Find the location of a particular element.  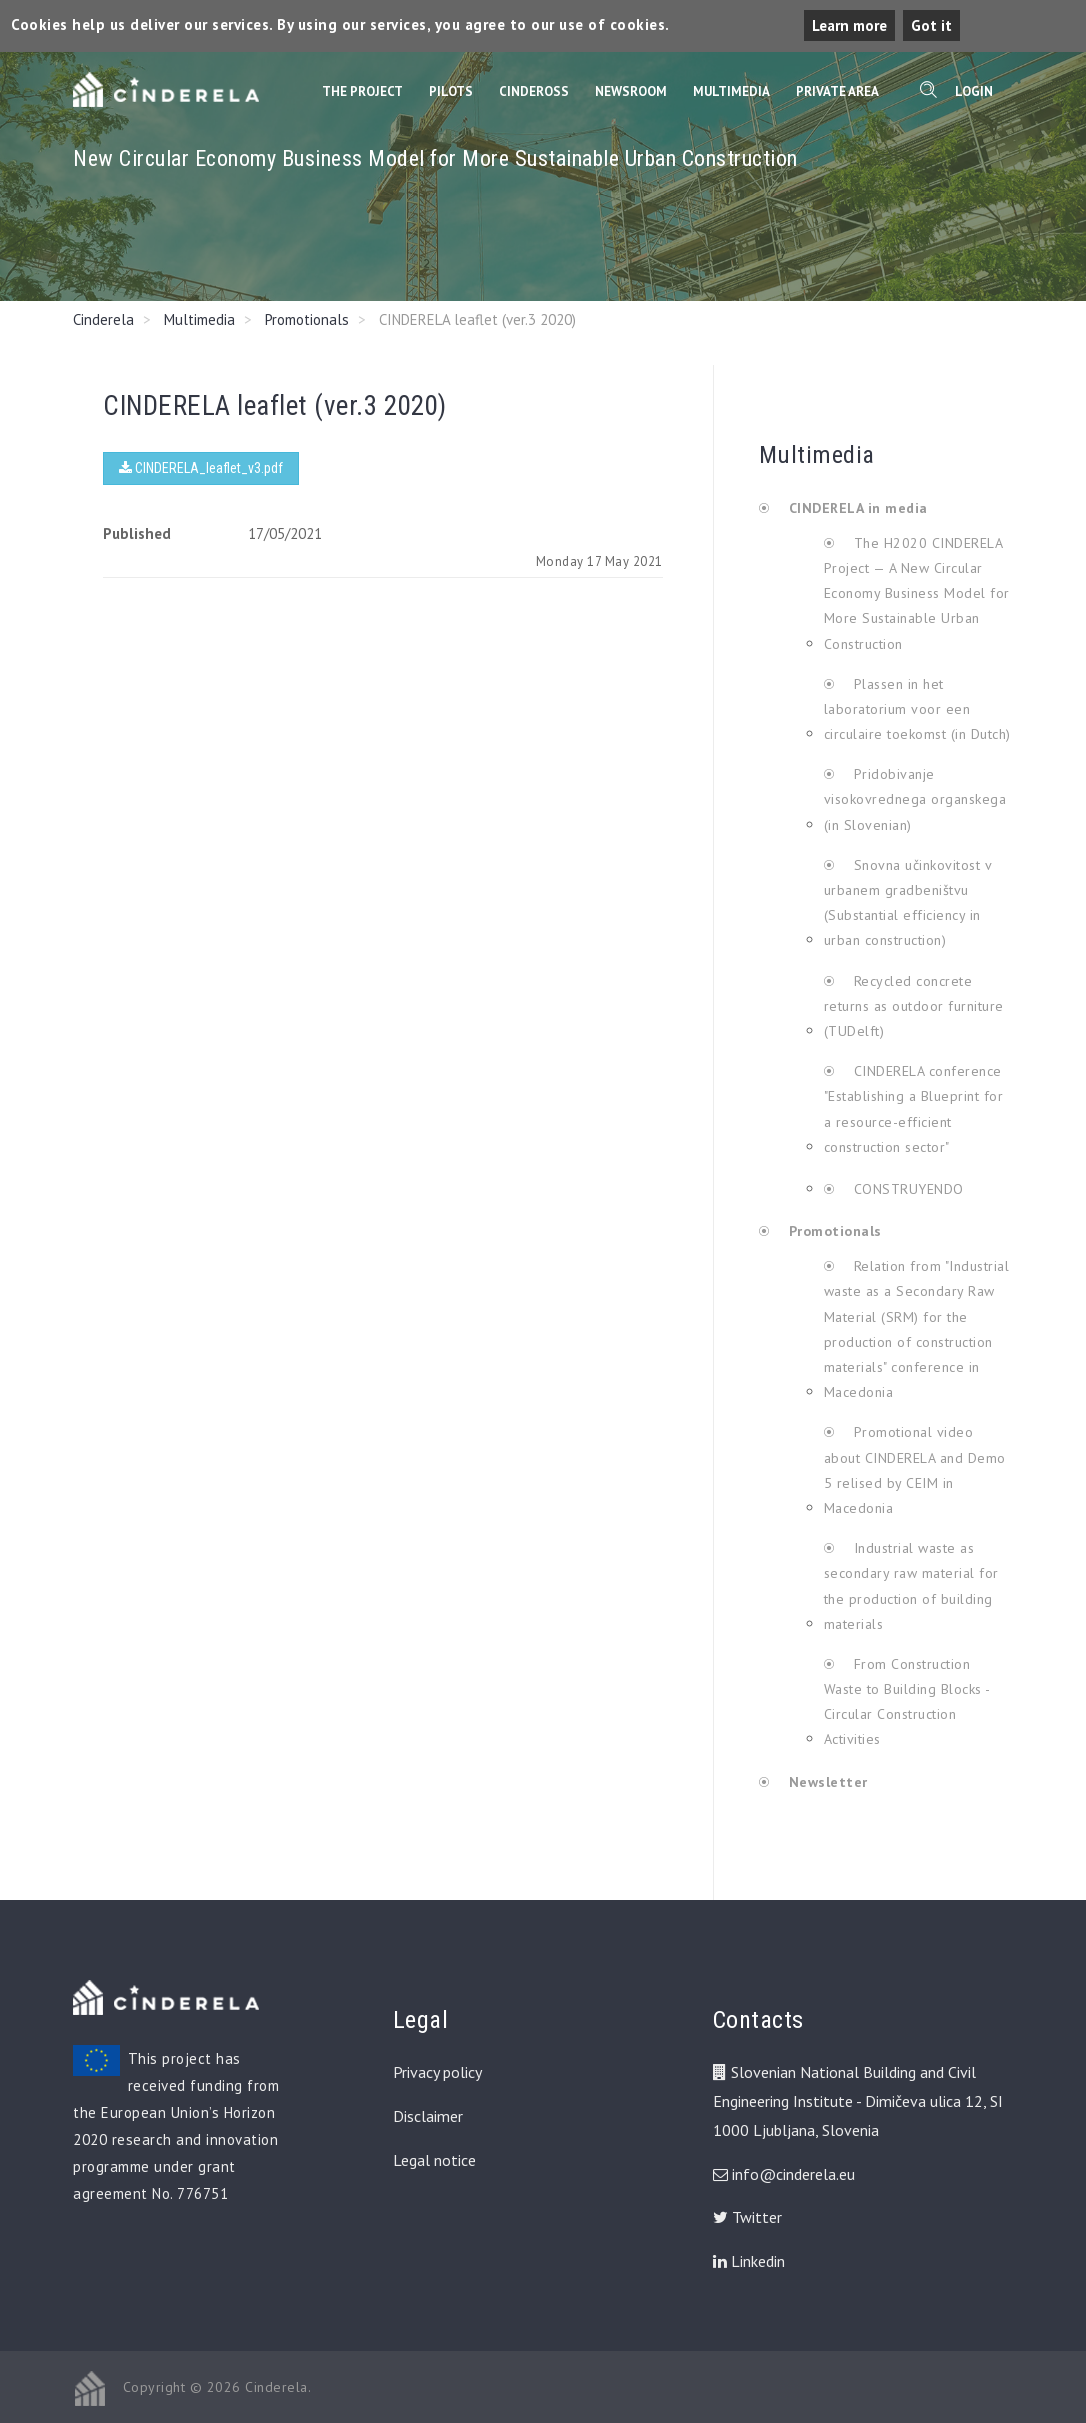

Cinderela is located at coordinates (103, 319).